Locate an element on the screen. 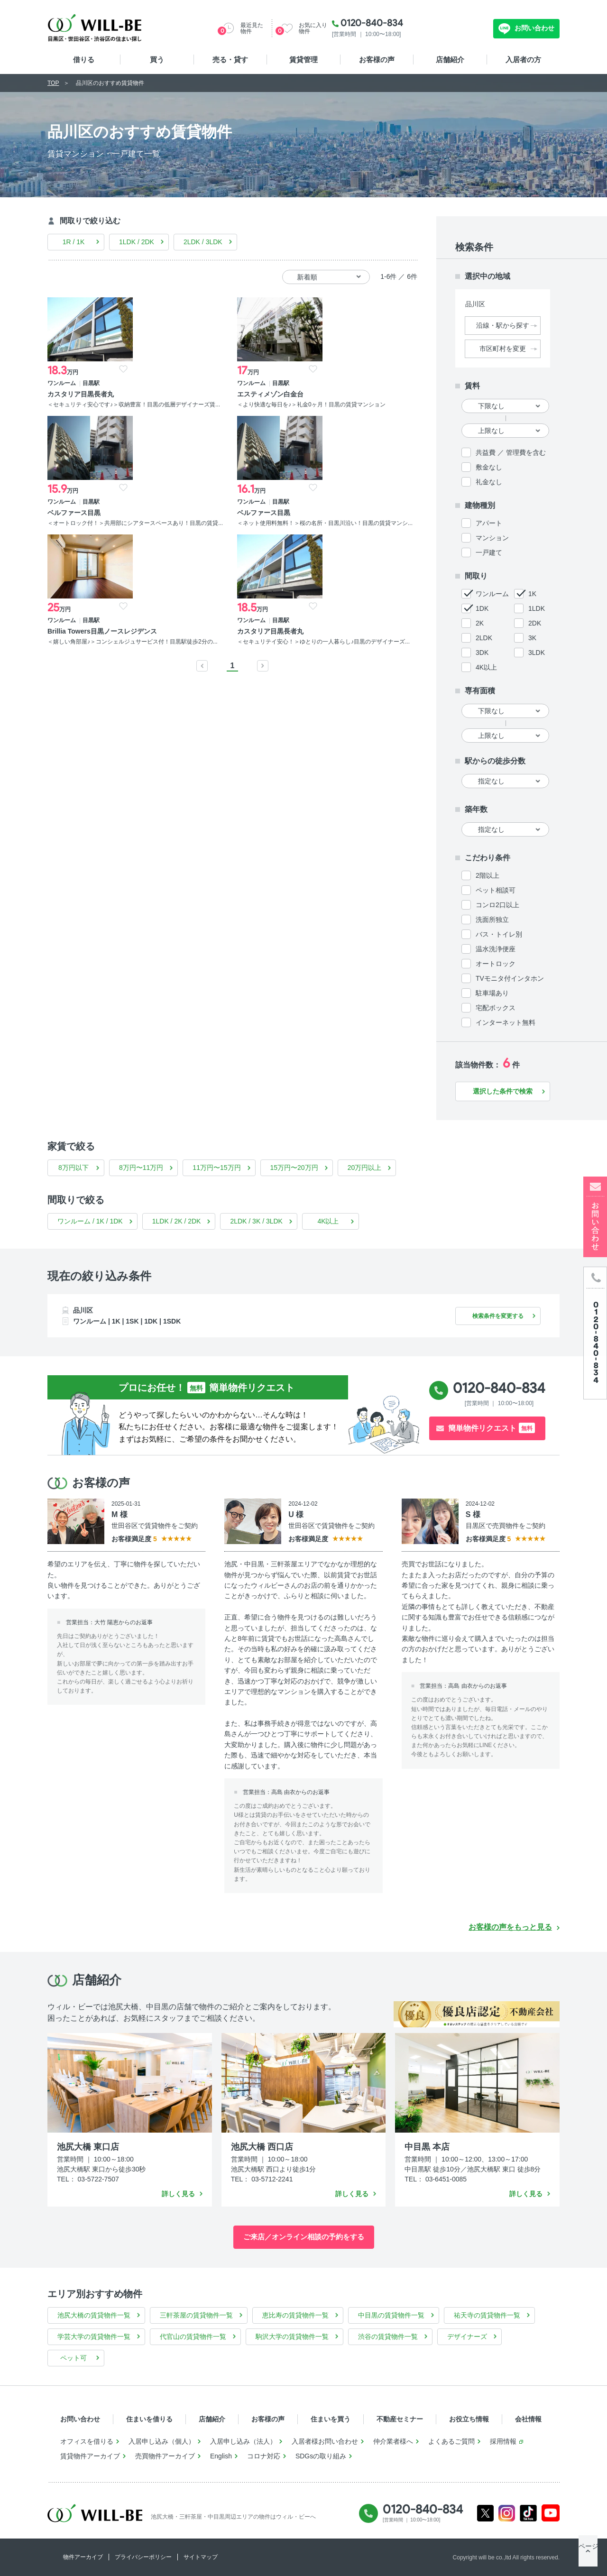  15万円〜20万円 is located at coordinates (294, 1167).